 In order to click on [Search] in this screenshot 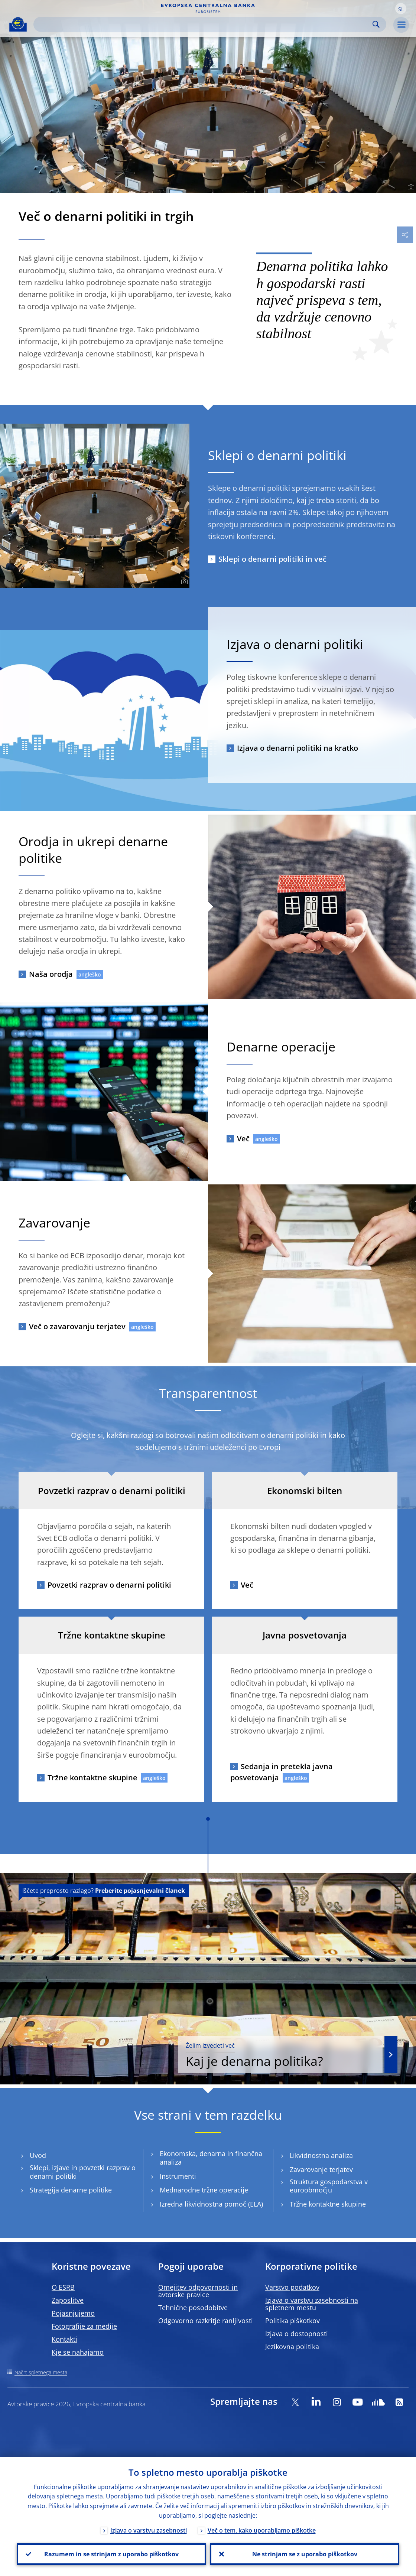, I will do `click(204, 24)`.